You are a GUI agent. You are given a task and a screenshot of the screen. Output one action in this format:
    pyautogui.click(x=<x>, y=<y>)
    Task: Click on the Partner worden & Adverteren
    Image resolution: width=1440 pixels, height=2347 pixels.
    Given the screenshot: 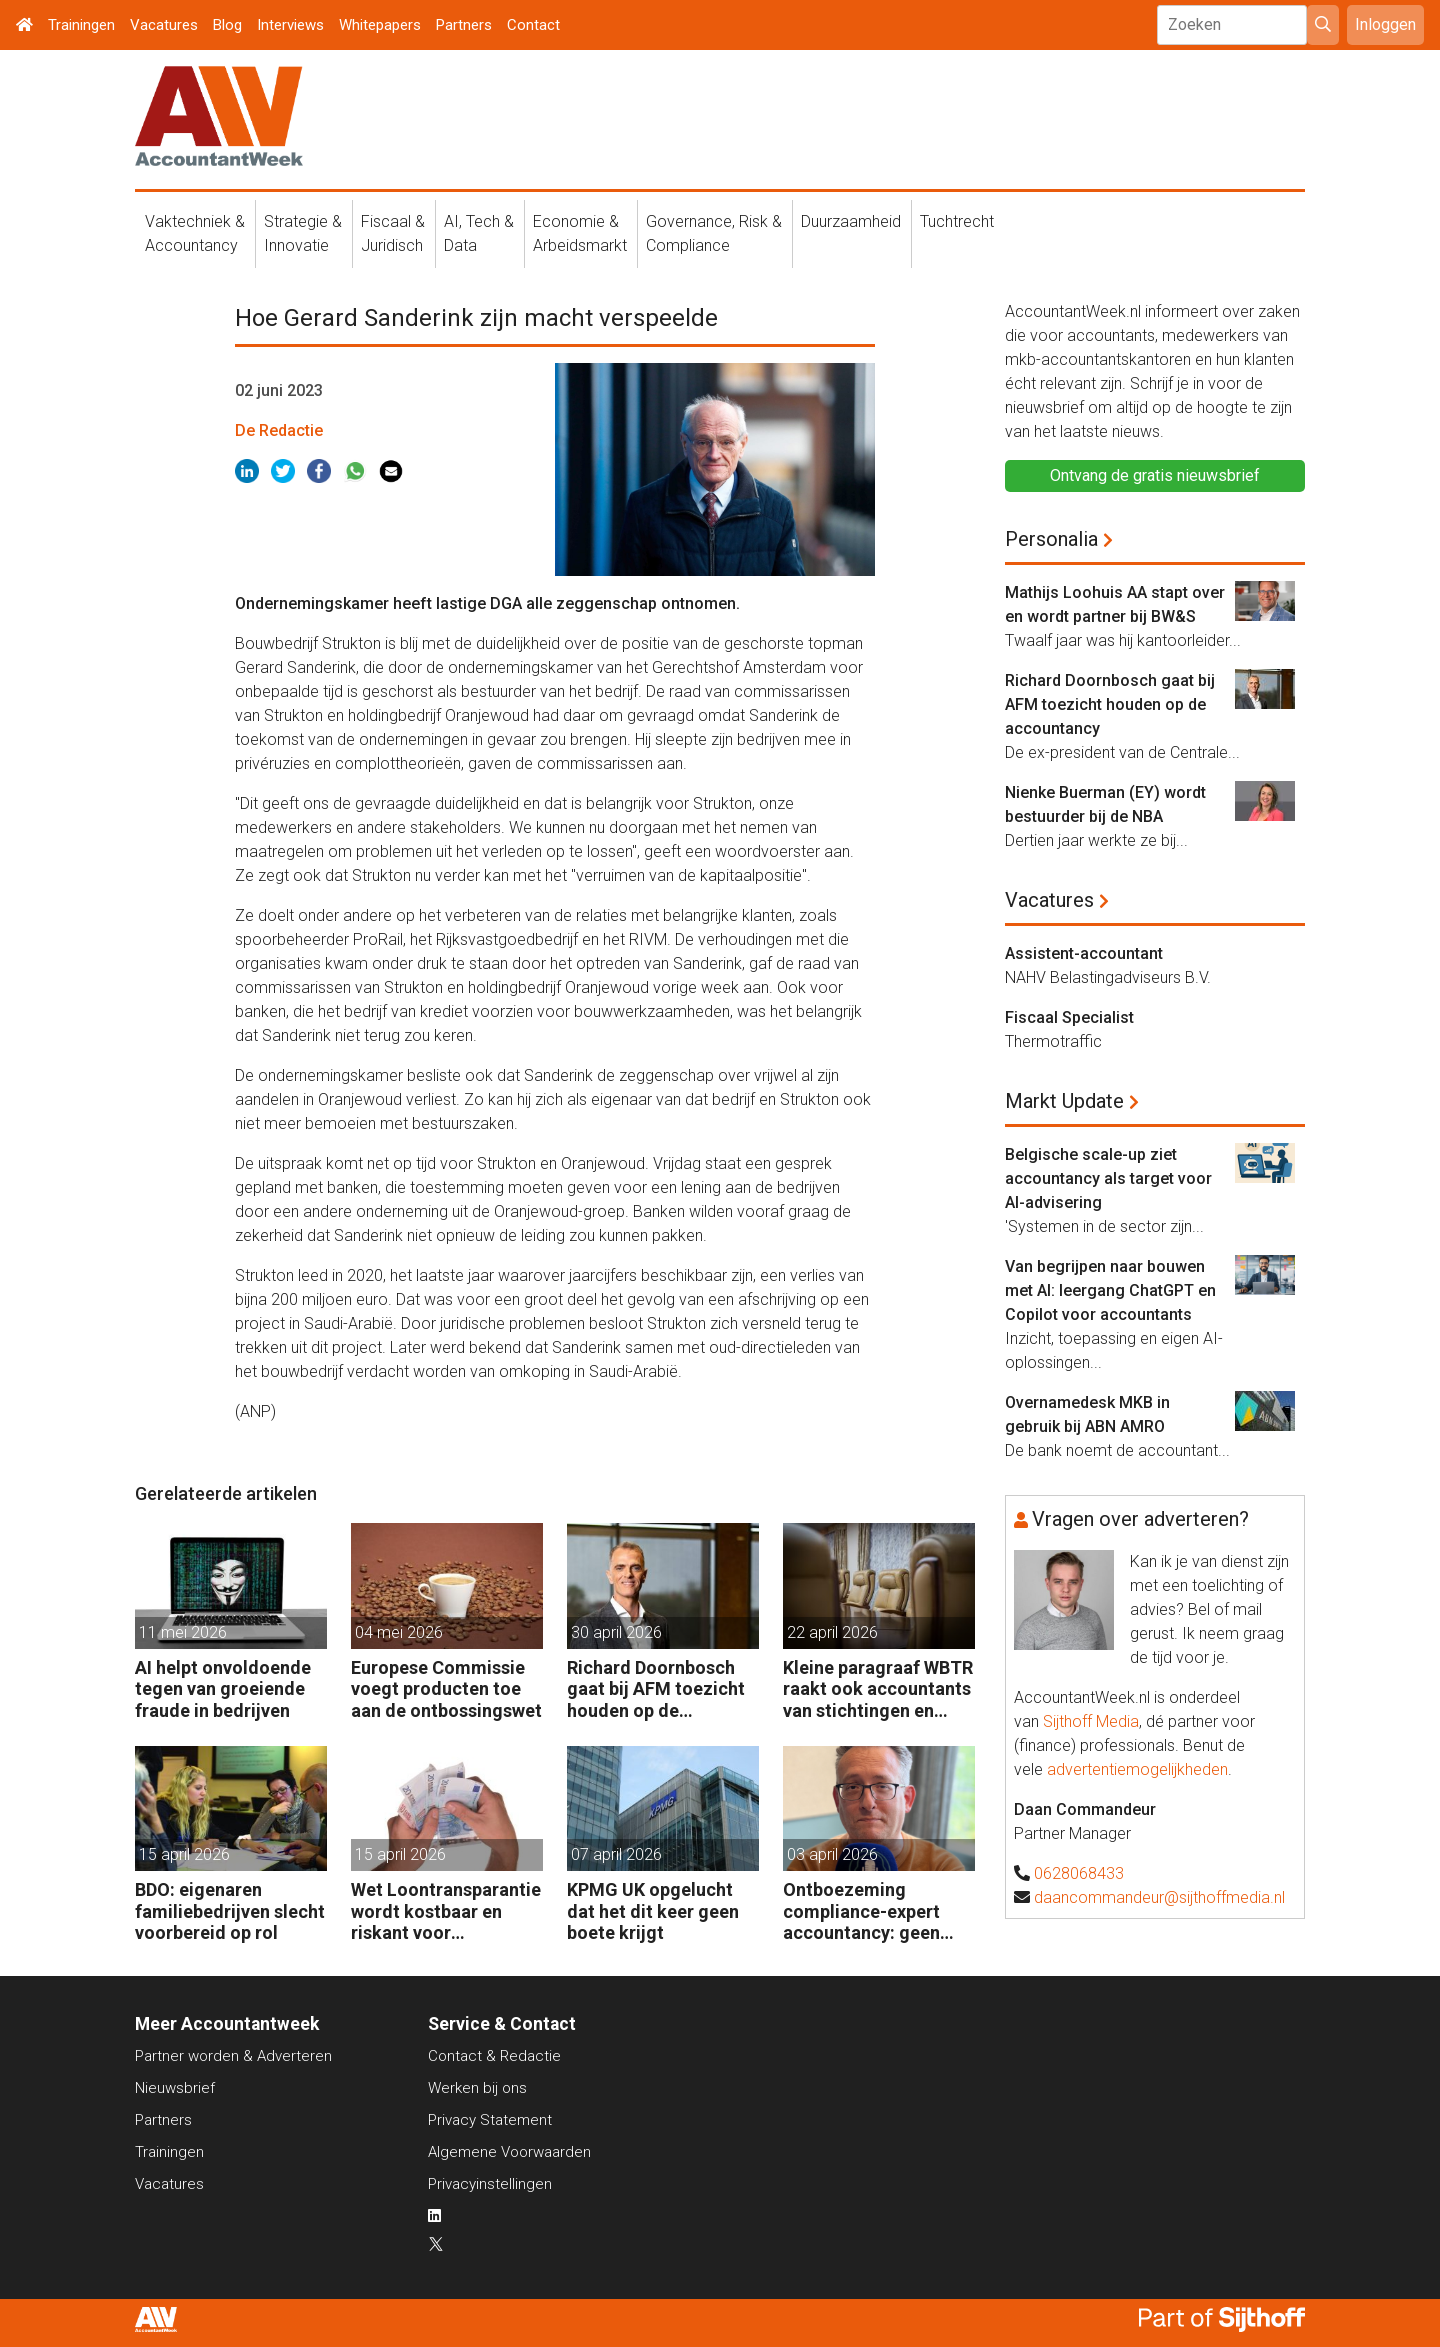 What is the action you would take?
    pyautogui.click(x=233, y=2056)
    